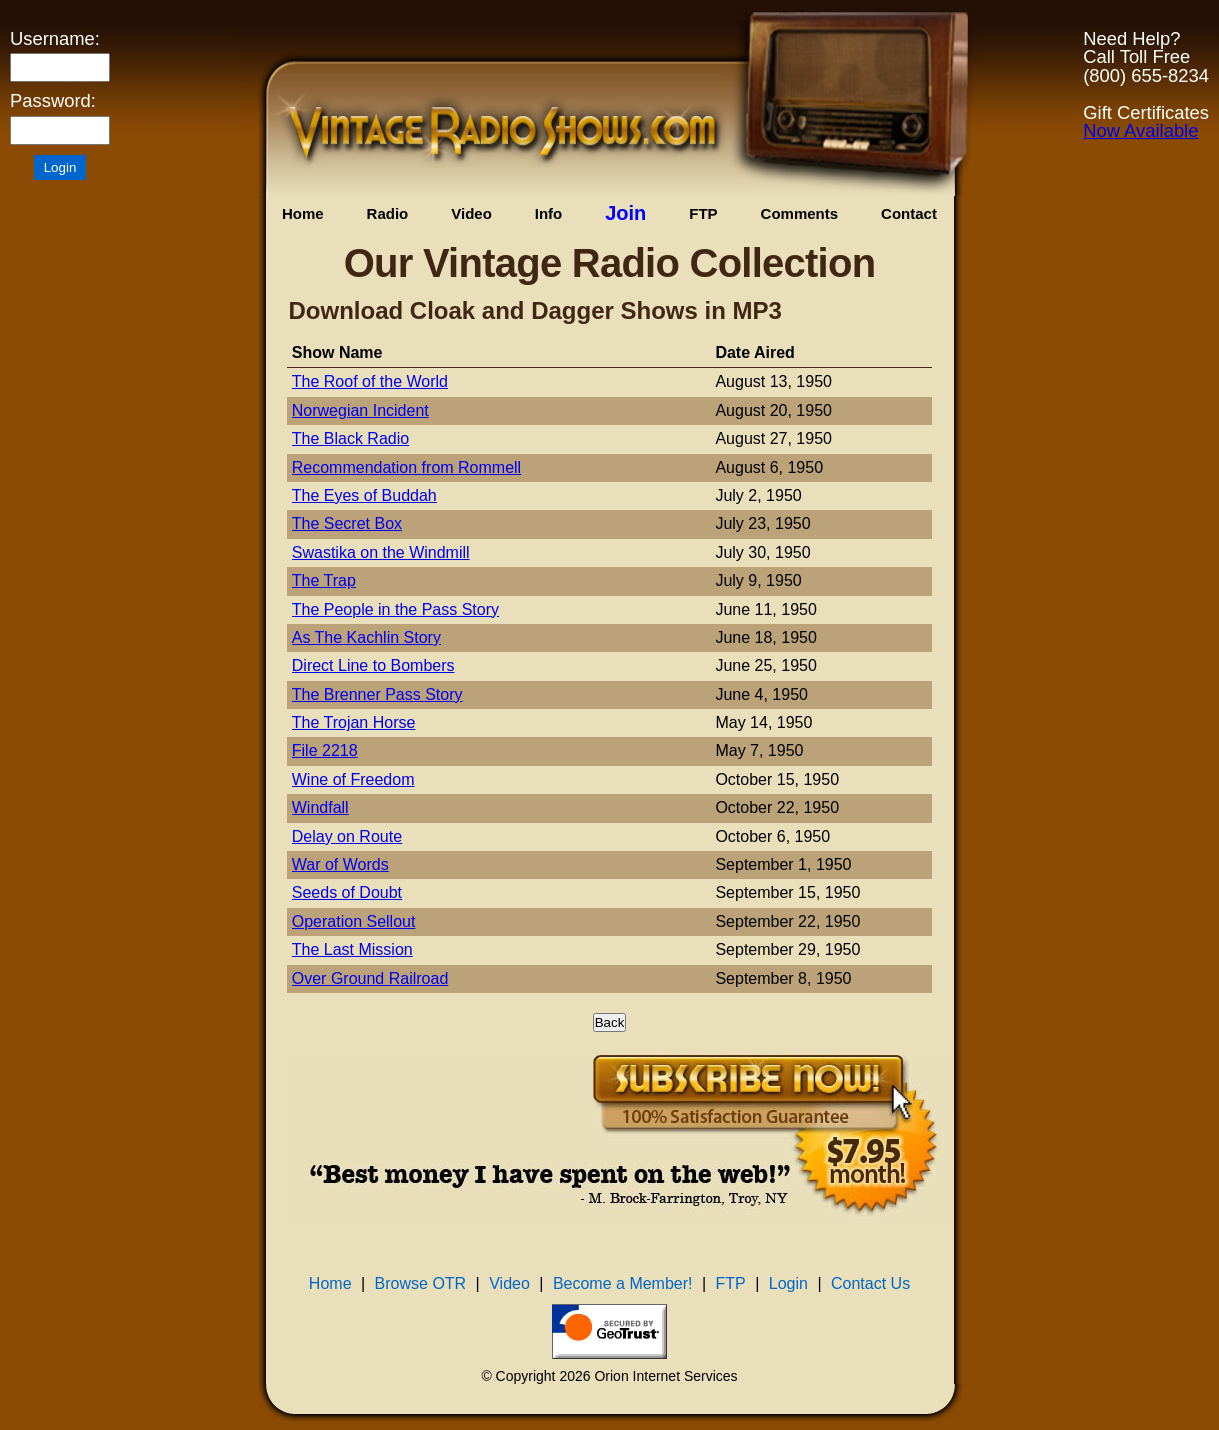  I want to click on The Trap, so click(324, 580).